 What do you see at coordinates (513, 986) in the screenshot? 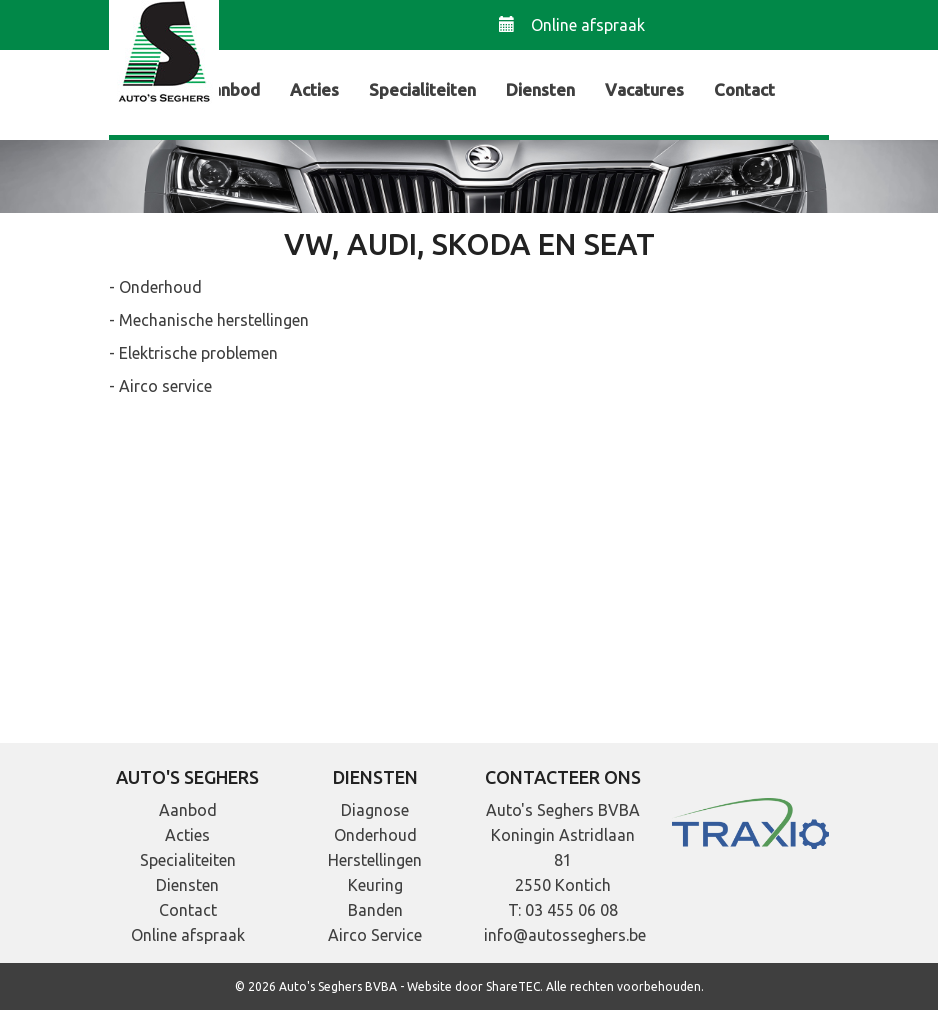
I see `ShareTEC` at bounding box center [513, 986].